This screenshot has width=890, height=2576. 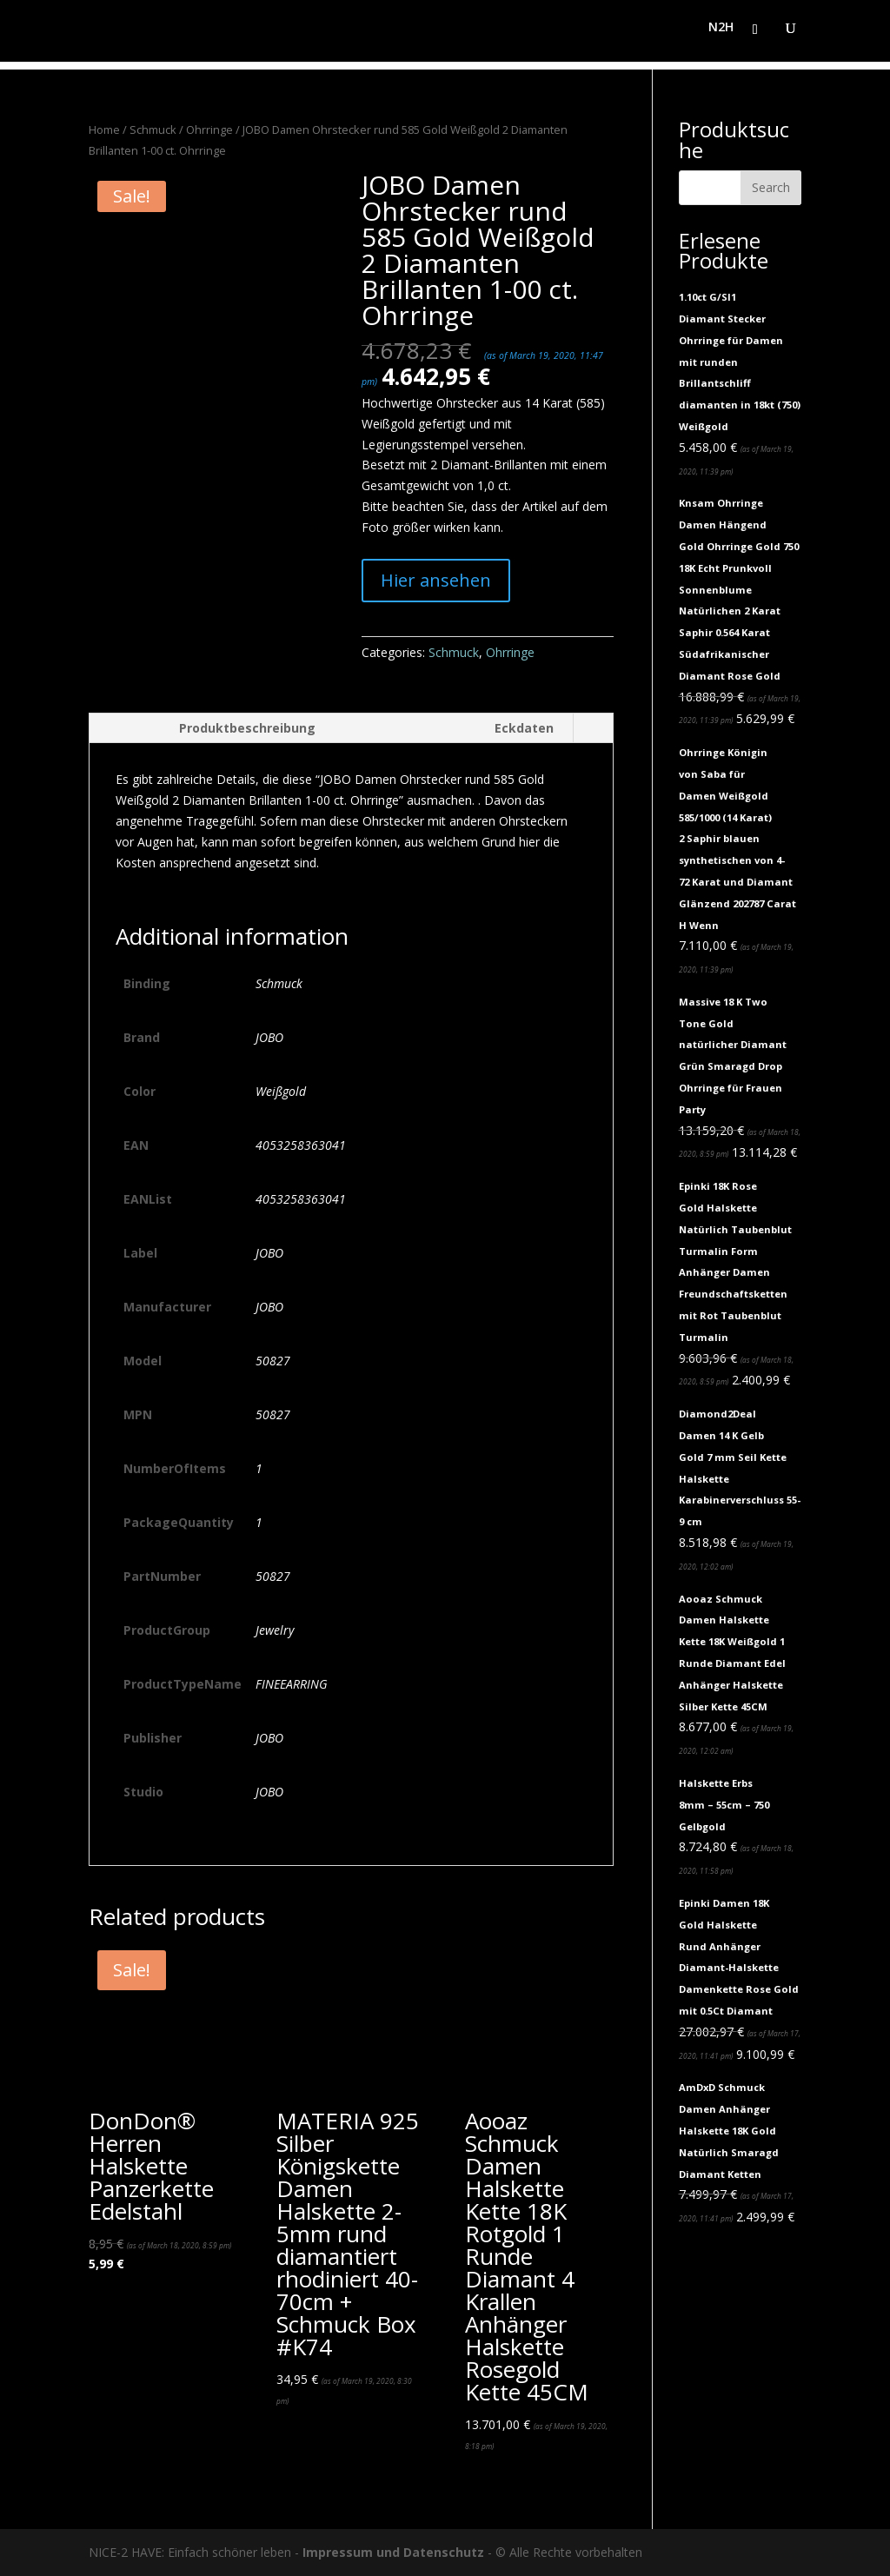 I want to click on 4053258363041, so click(x=301, y=1145).